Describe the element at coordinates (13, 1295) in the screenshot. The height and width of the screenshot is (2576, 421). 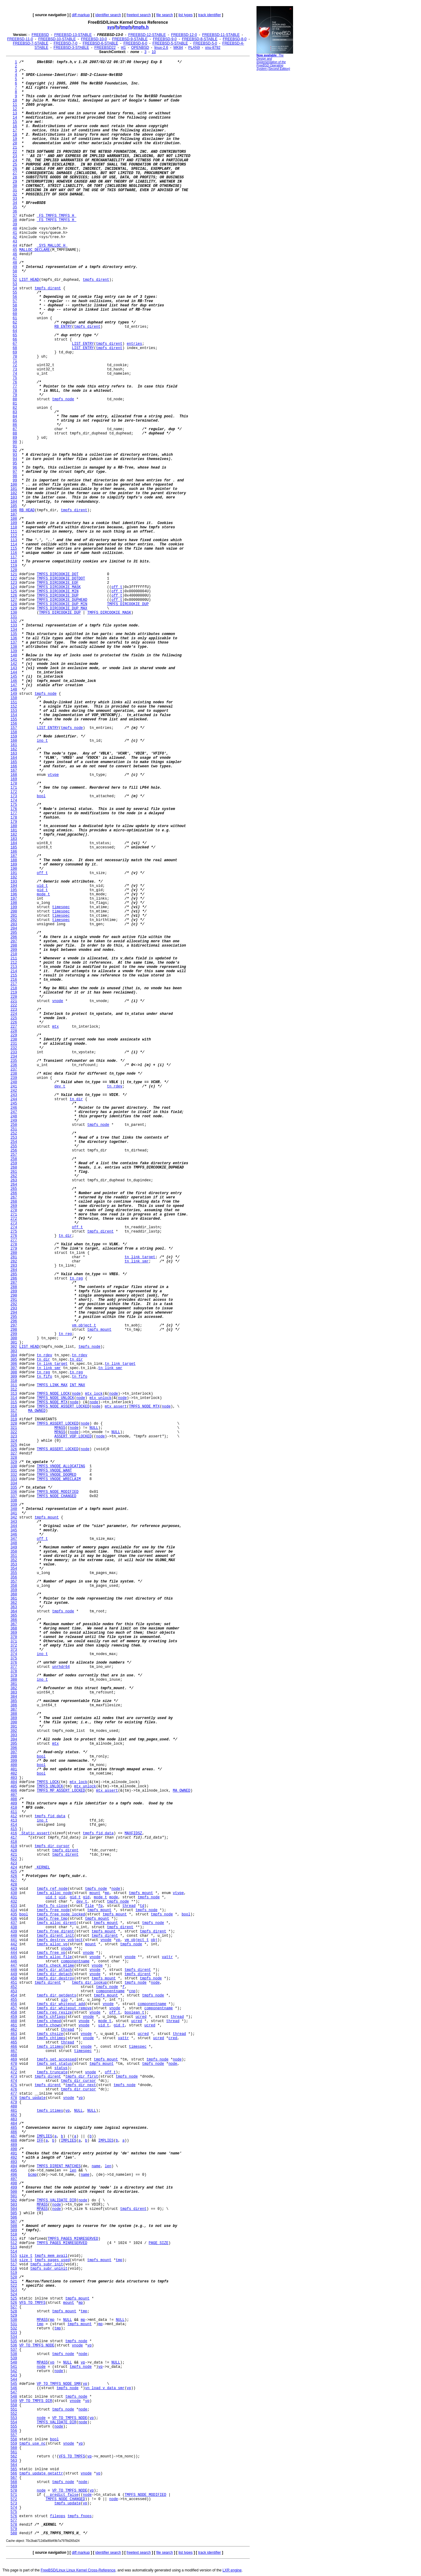
I see `290` at that location.